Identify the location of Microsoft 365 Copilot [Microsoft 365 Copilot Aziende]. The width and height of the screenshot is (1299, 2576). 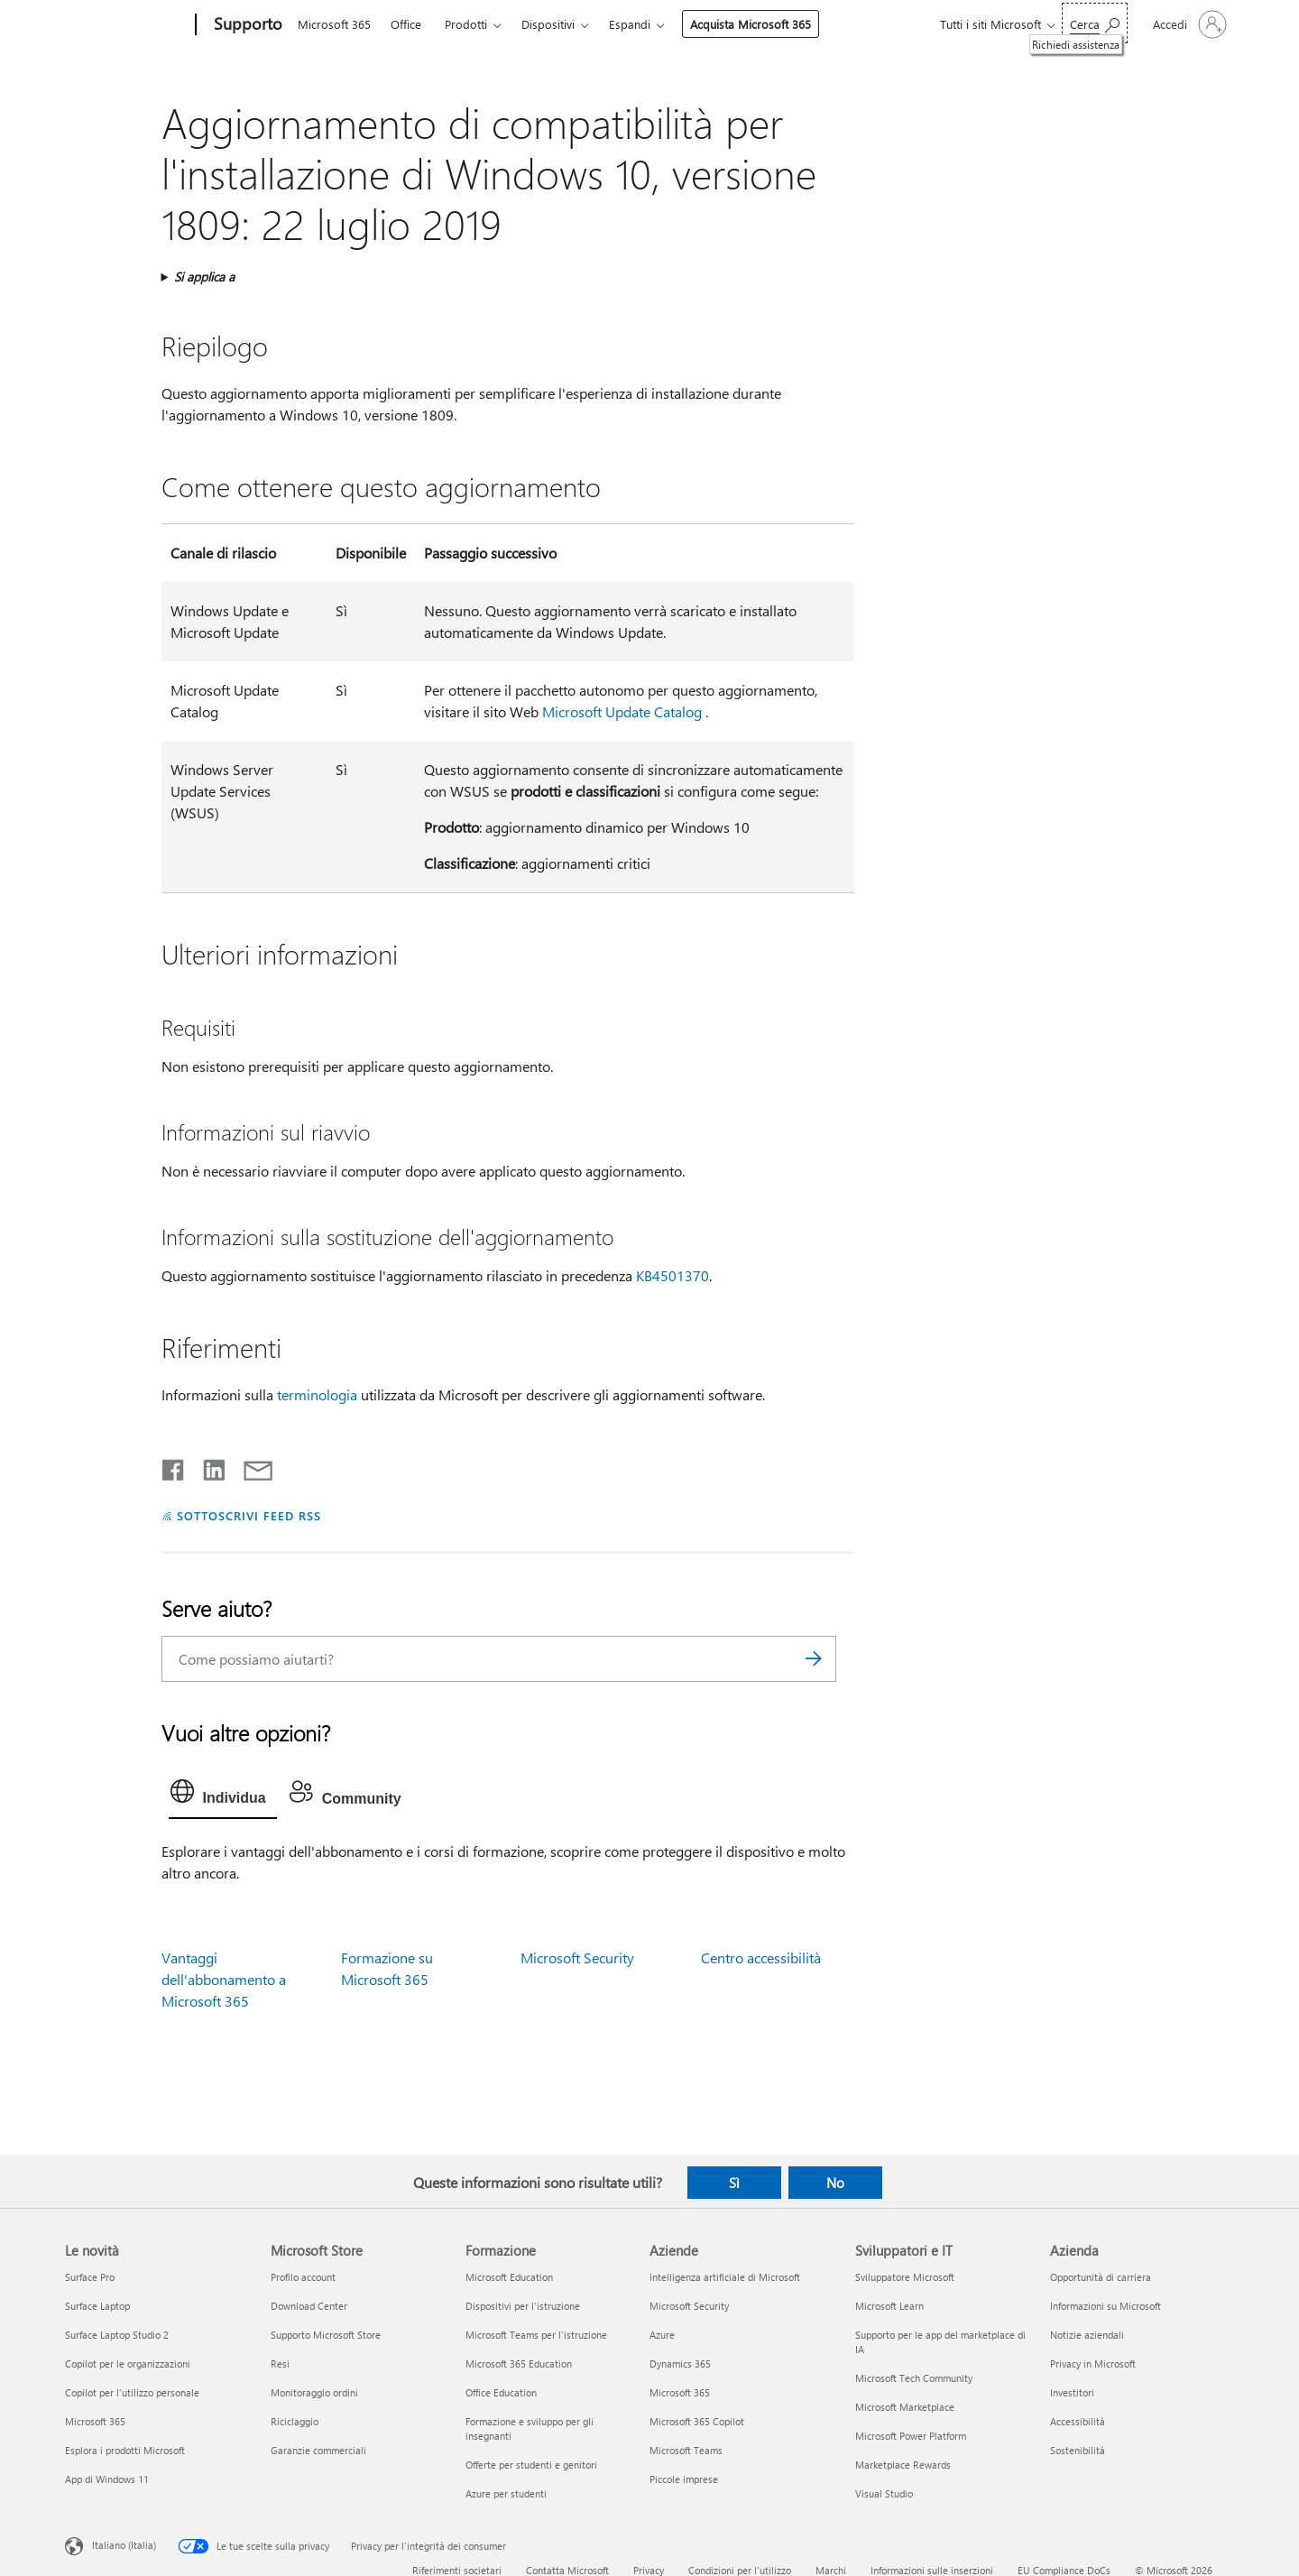
(697, 2421).